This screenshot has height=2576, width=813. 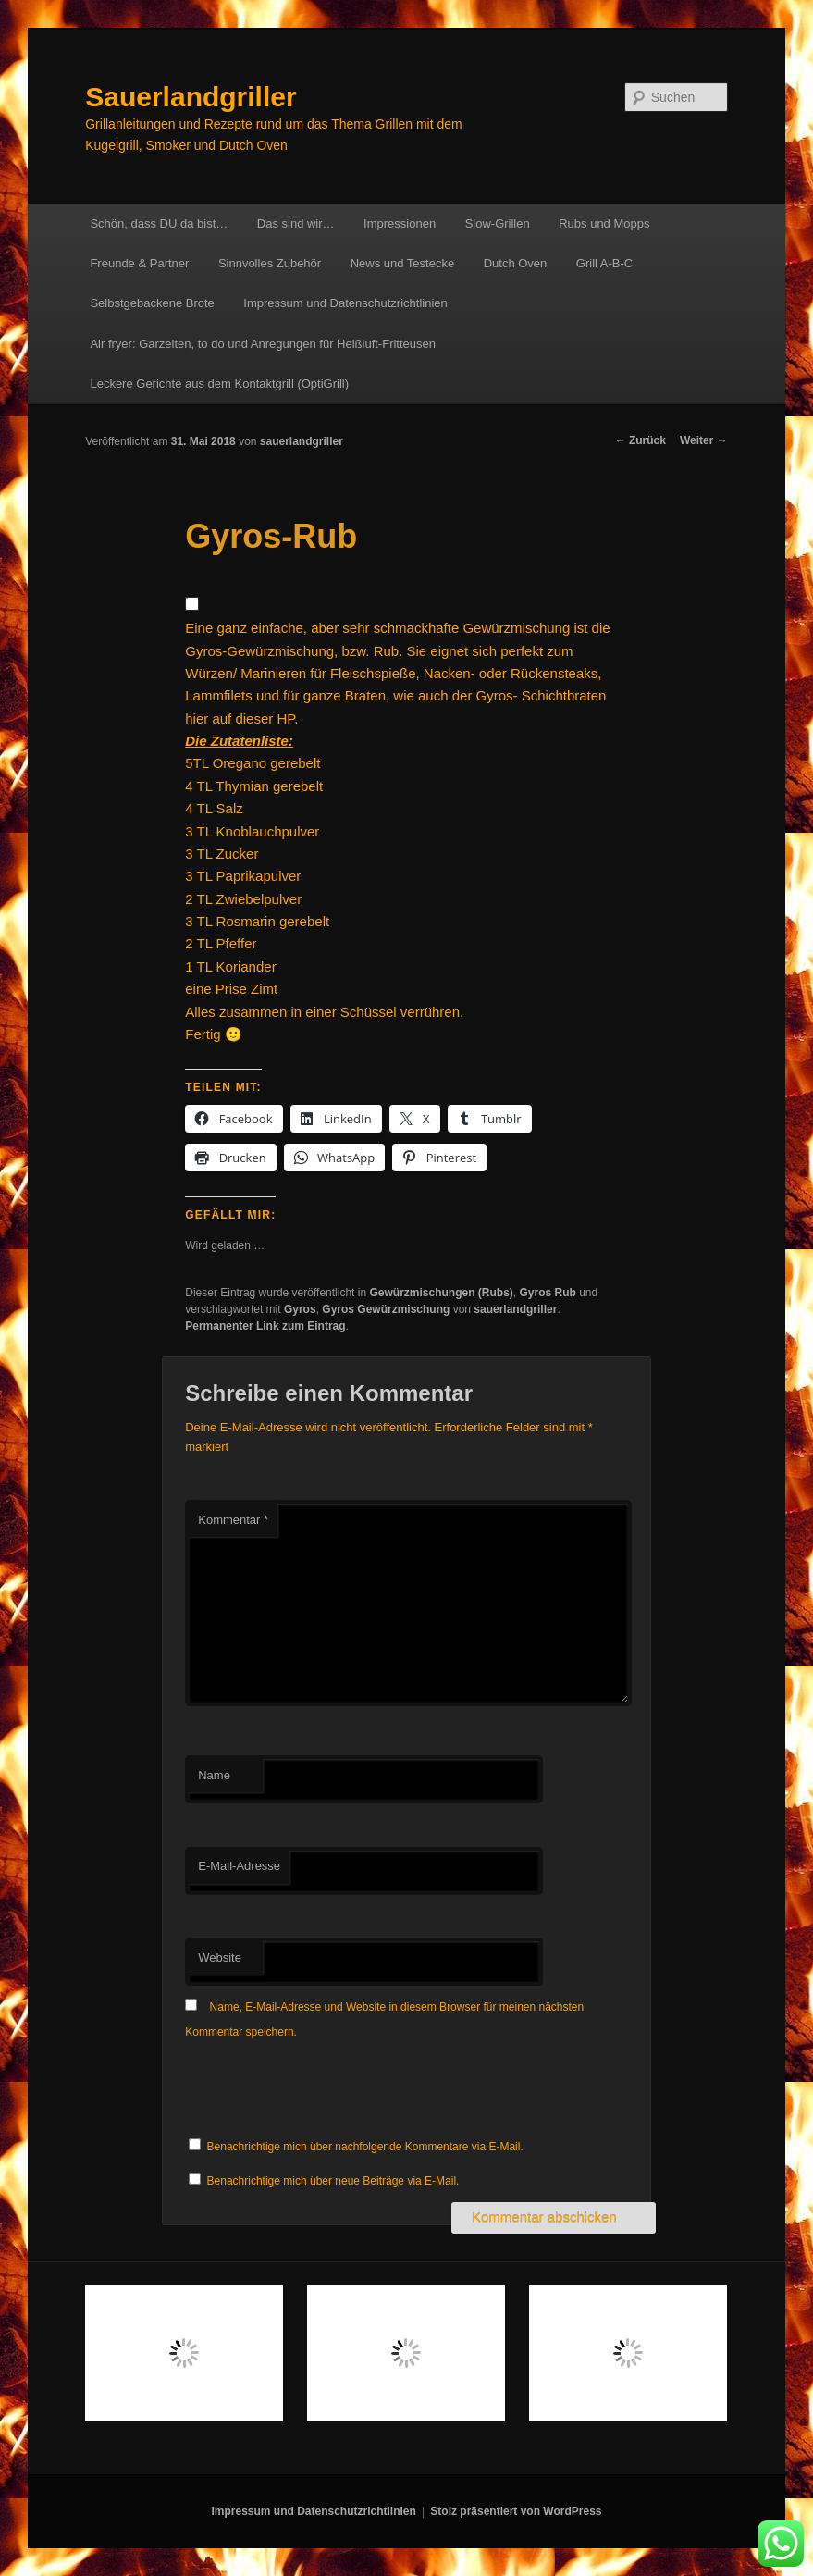 I want to click on E-Mail-Adresse, so click(x=239, y=1866).